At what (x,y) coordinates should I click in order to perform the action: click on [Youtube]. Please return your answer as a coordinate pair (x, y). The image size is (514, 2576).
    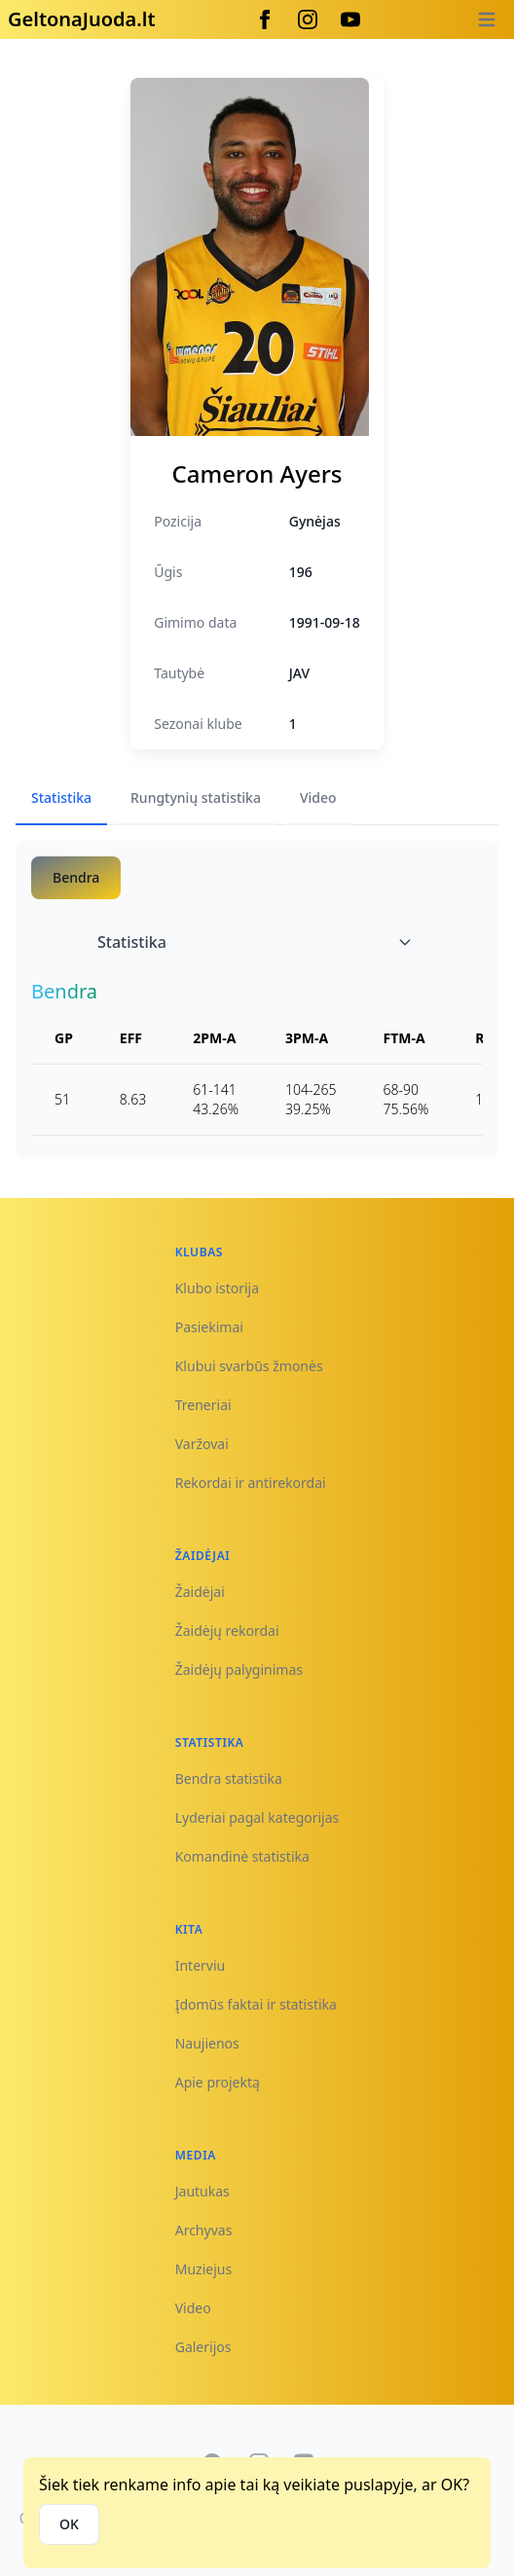
    Looking at the image, I should click on (350, 19).